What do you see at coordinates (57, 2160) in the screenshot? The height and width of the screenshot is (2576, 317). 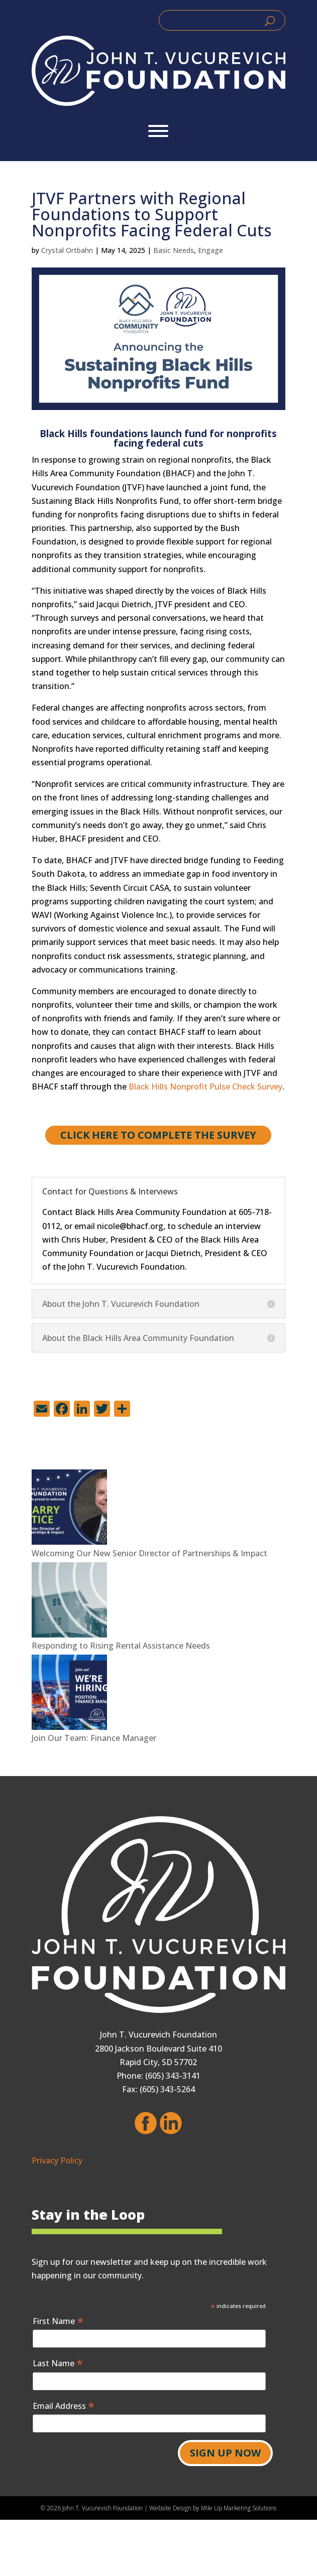 I see `Privacy Policy [link]` at bounding box center [57, 2160].